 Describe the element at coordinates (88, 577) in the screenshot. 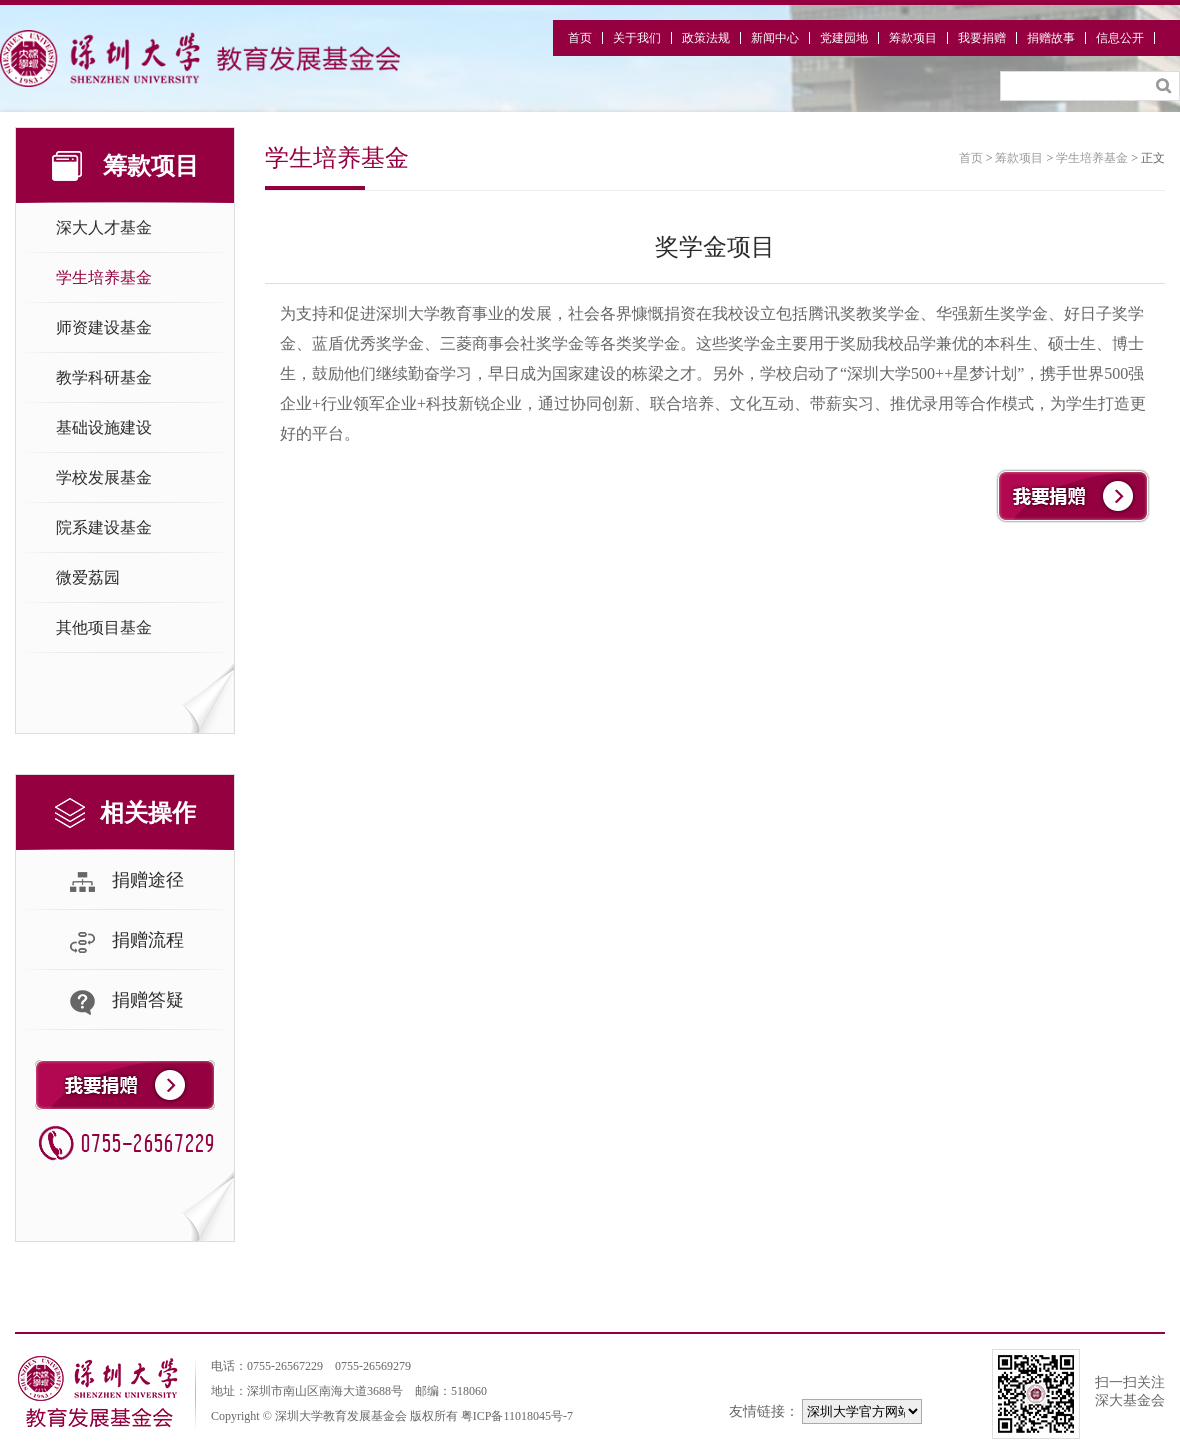

I see `微爱荔园` at that location.